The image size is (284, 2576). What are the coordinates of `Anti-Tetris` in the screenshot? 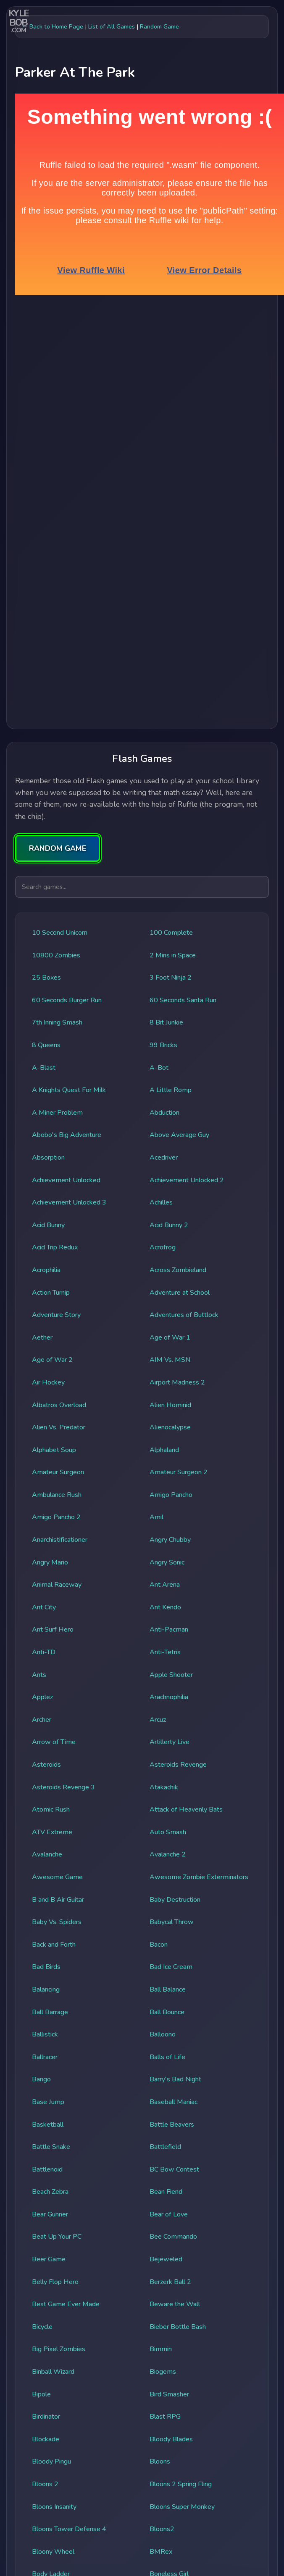 It's located at (165, 1652).